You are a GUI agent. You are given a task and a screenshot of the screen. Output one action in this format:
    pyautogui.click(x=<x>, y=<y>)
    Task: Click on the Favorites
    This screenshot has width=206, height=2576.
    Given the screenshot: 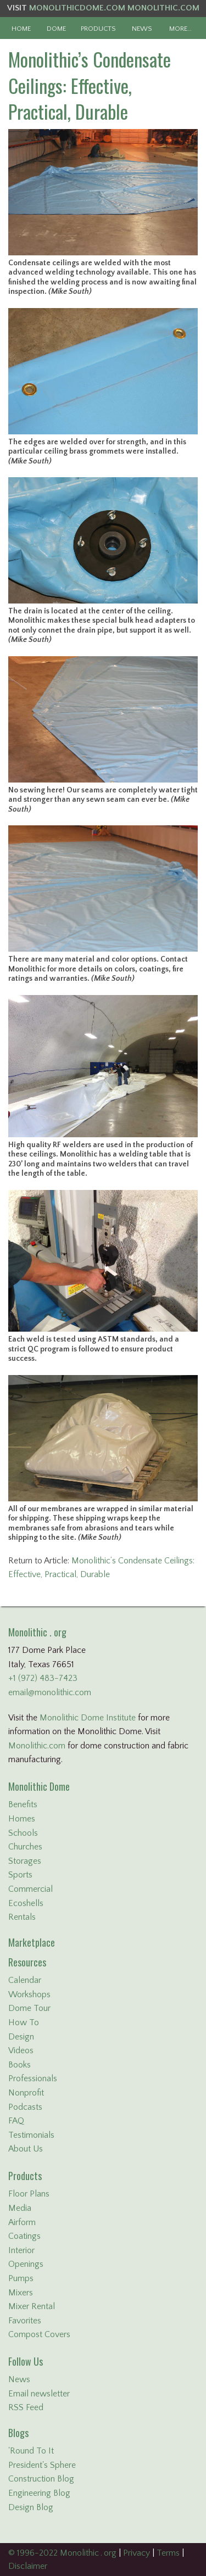 What is the action you would take?
    pyautogui.click(x=24, y=2321)
    